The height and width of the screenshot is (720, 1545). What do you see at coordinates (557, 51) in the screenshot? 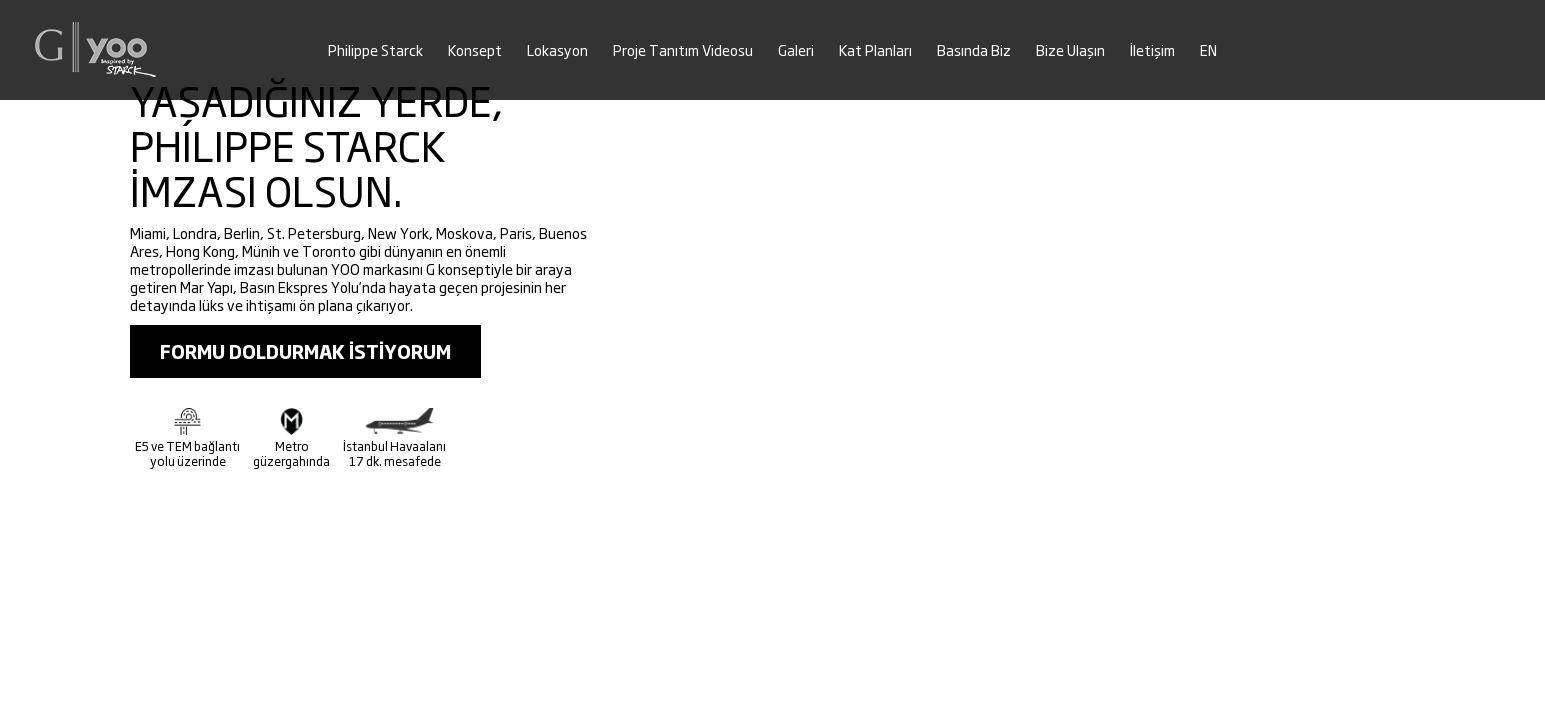
I see `Lokasyon` at bounding box center [557, 51].